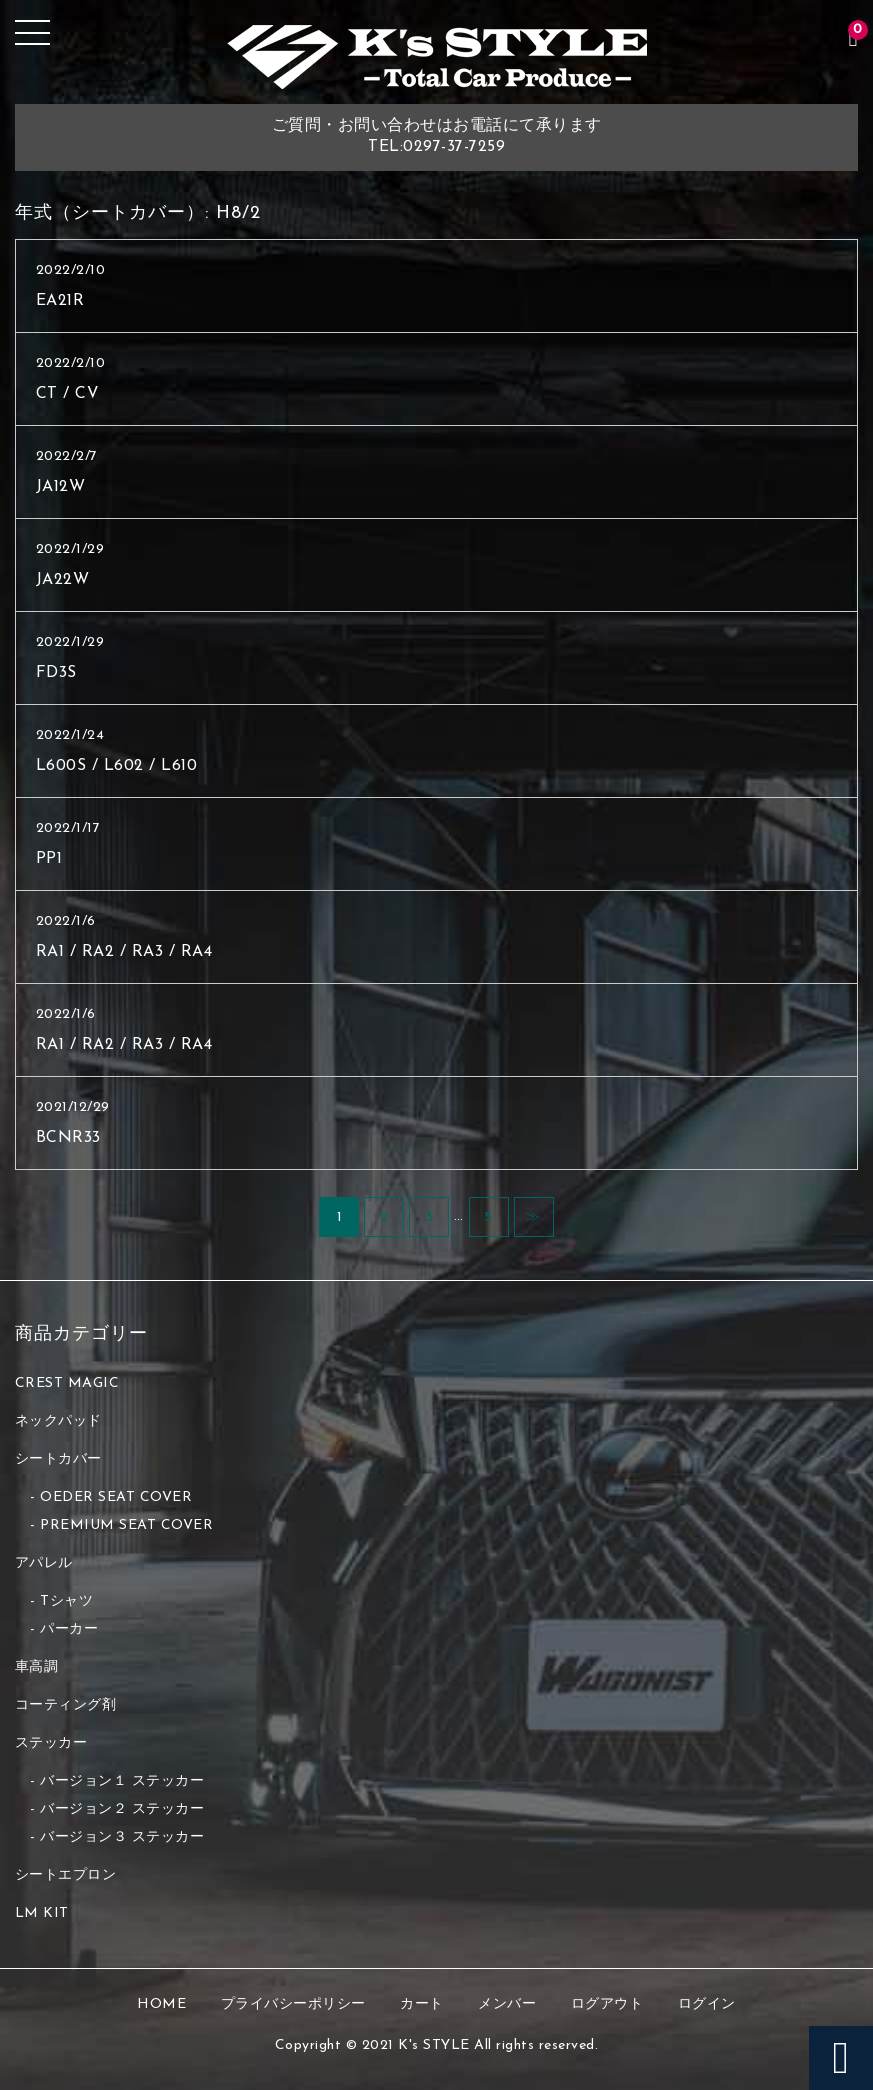 The width and height of the screenshot is (873, 2090). I want to click on アパレル, so click(44, 1563).